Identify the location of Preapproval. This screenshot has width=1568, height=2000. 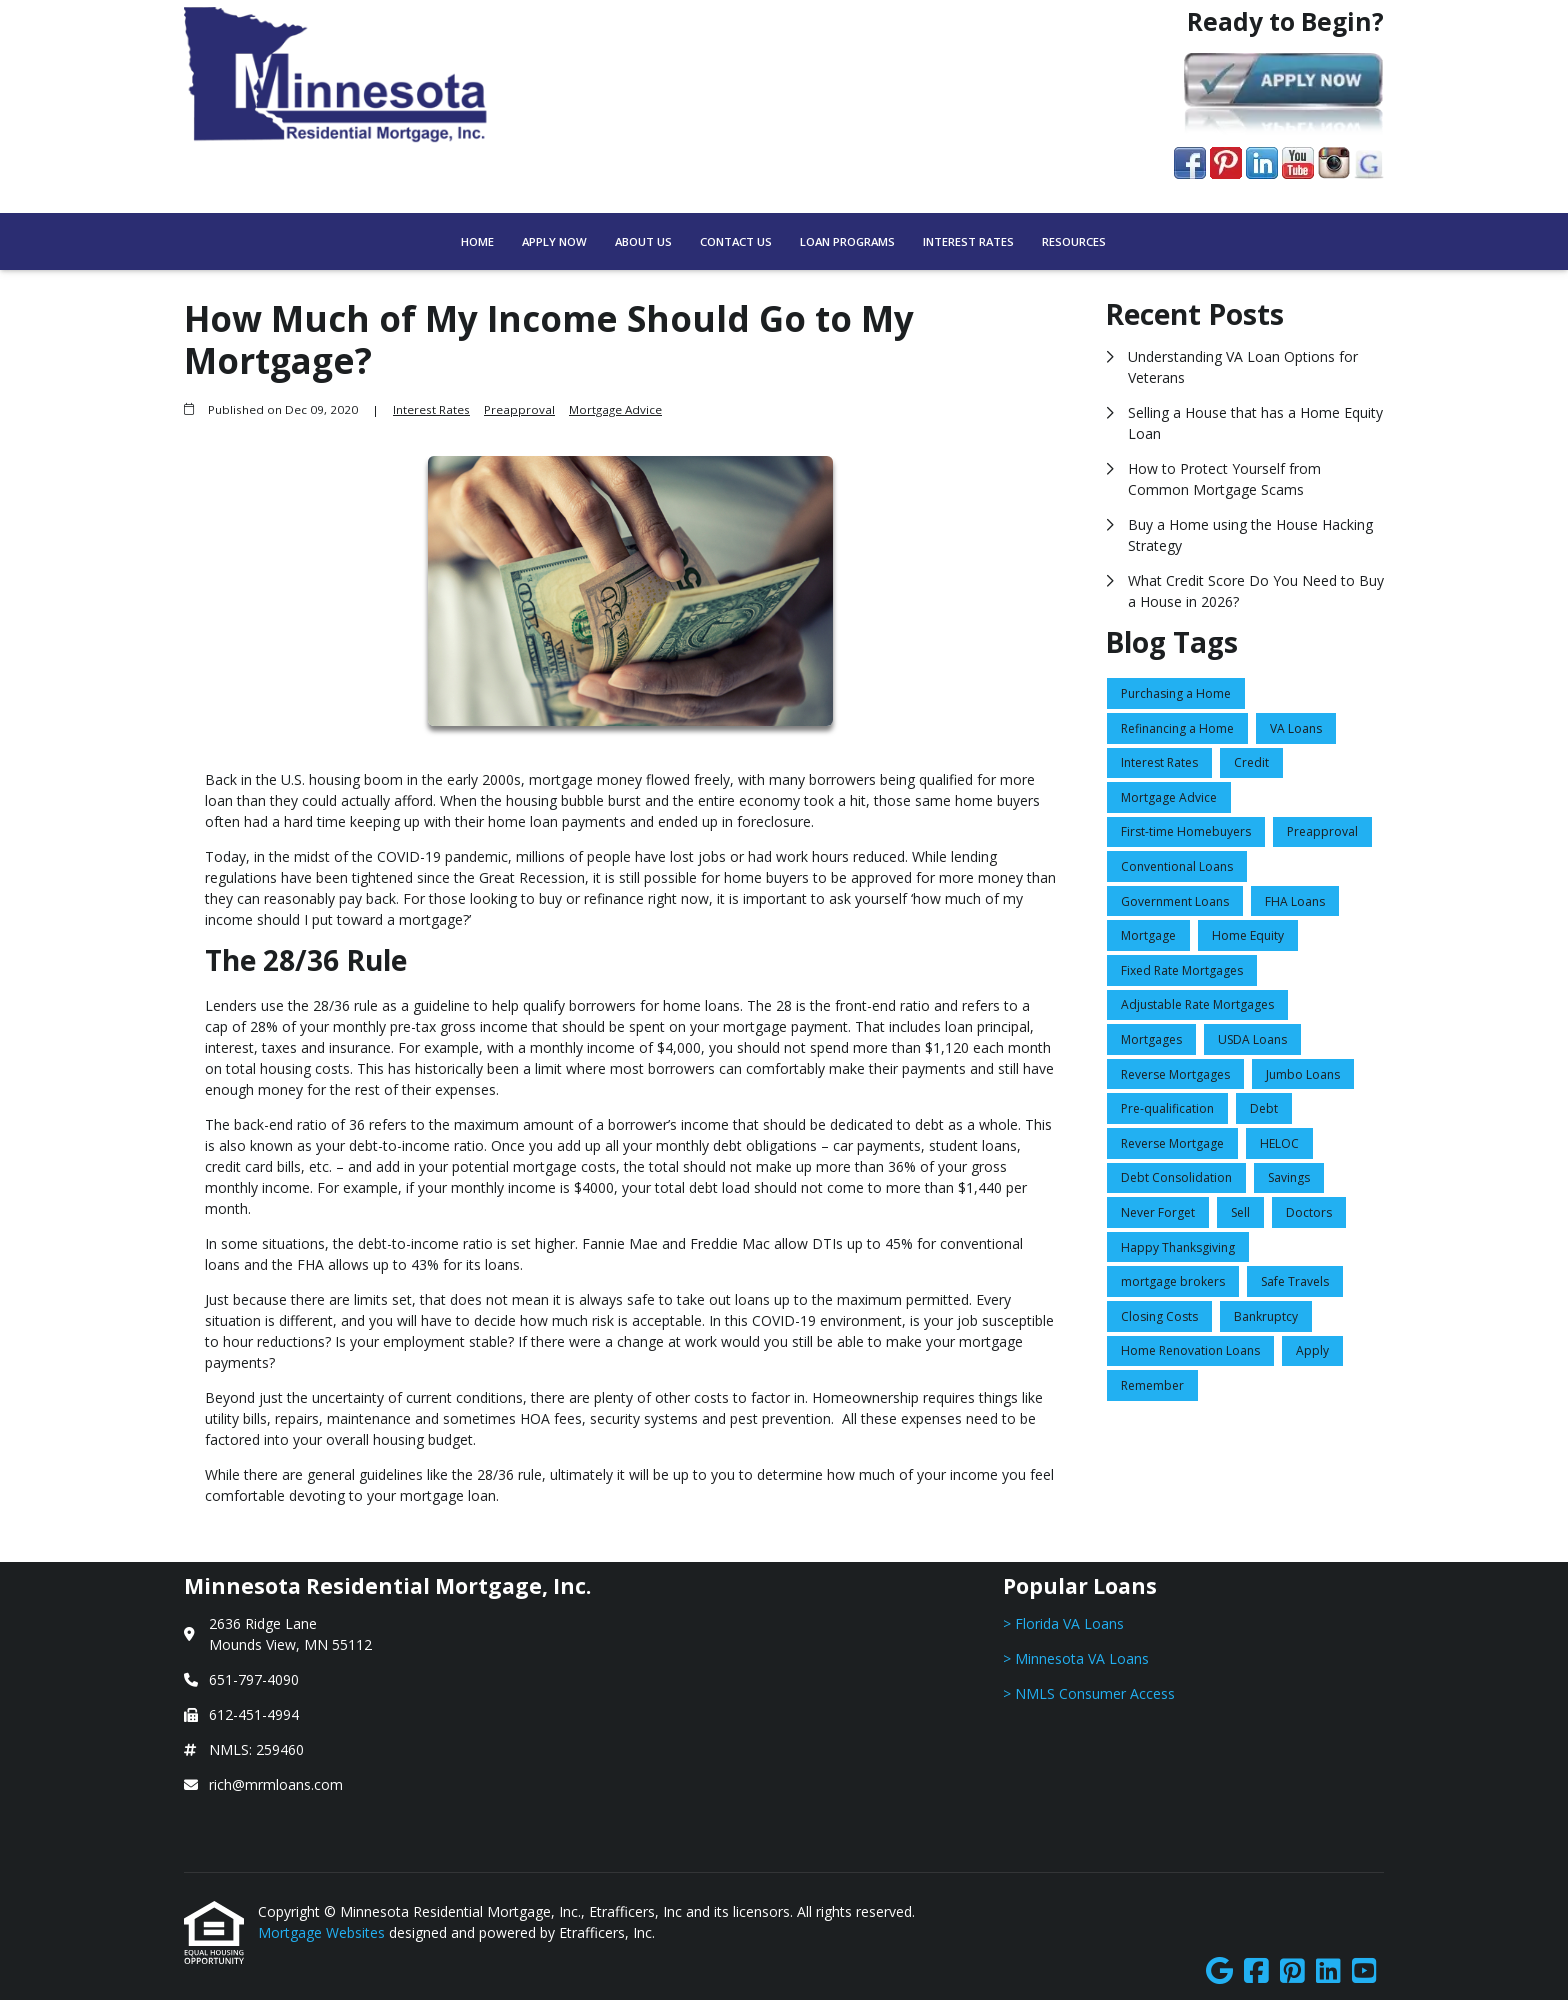
(519, 409).